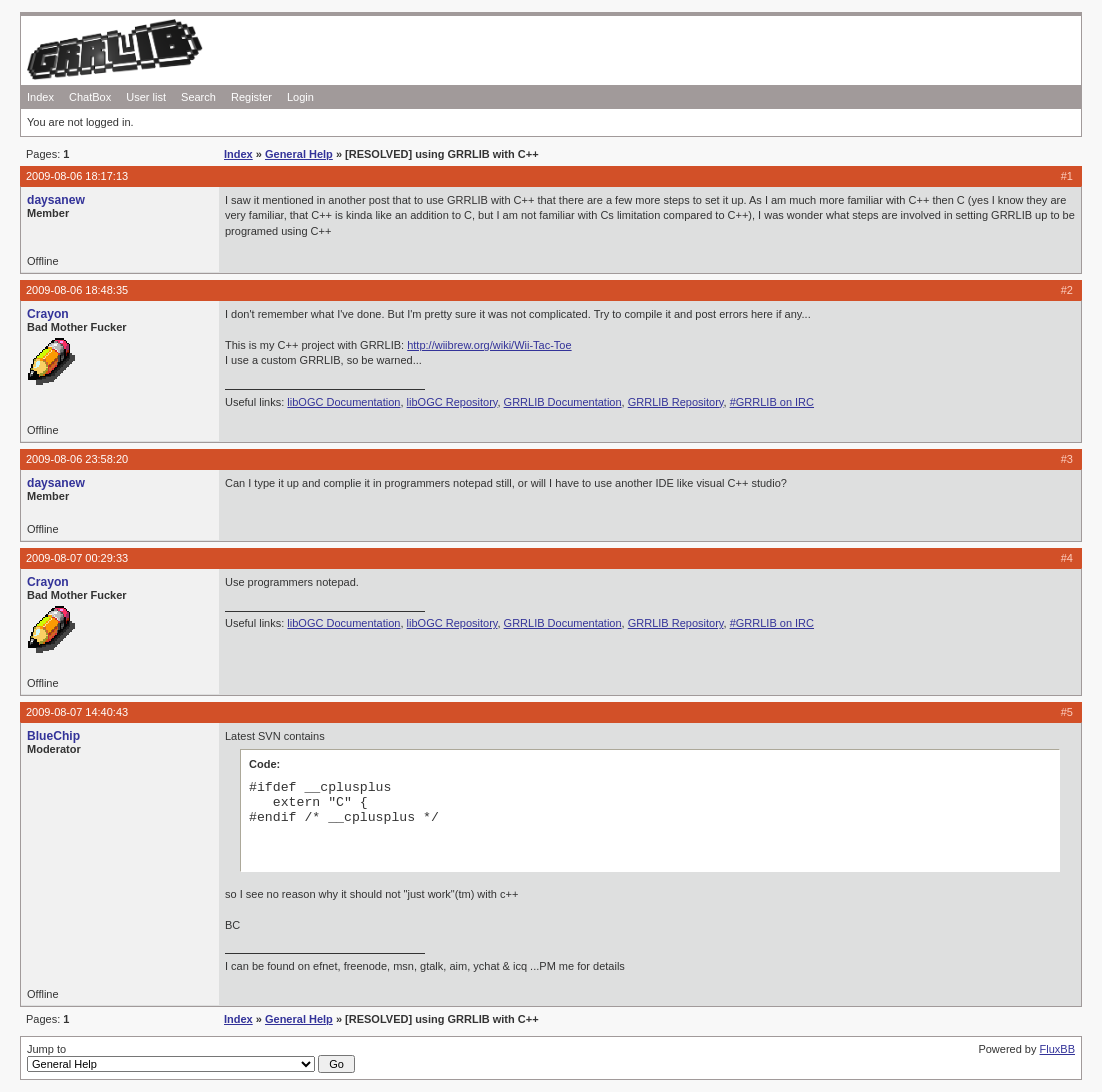 The width and height of the screenshot is (1102, 1092). I want to click on FluxBB, so click(1057, 1049).